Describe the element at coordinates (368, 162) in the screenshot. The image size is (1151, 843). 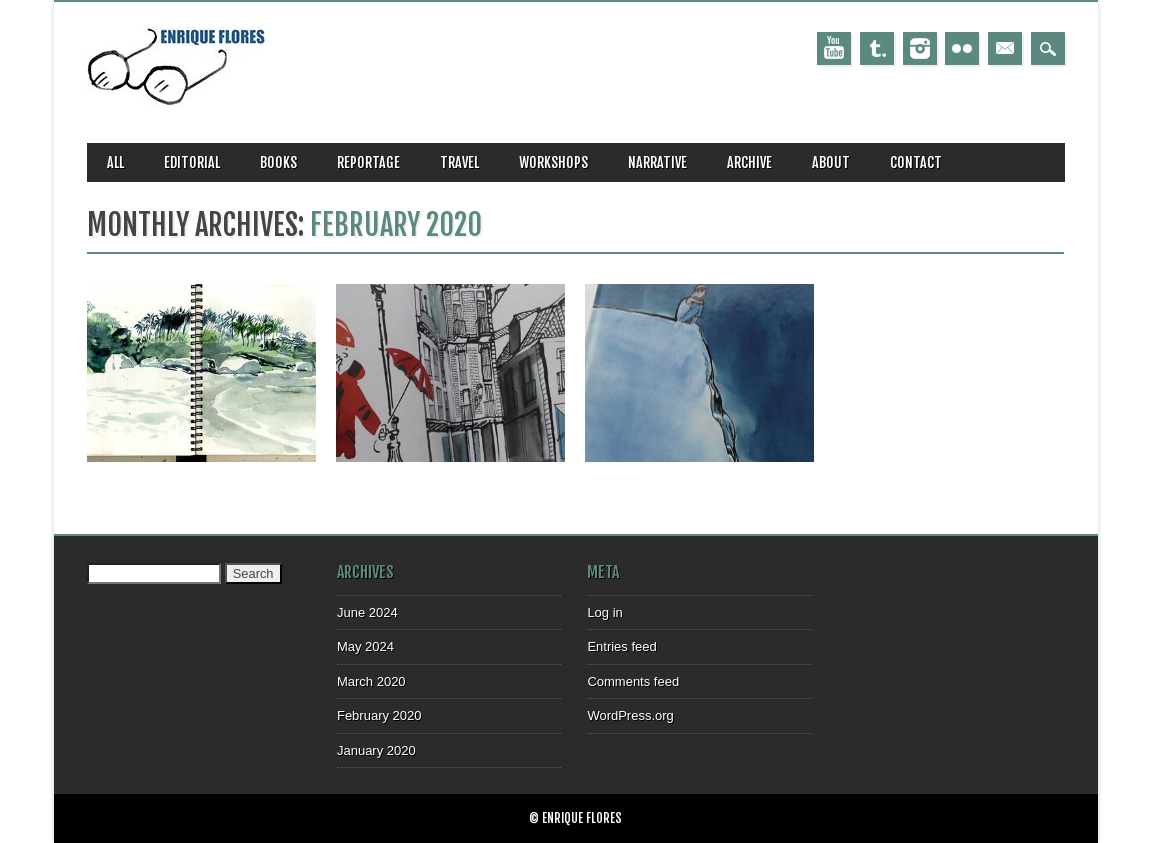
I see `reportage` at that location.